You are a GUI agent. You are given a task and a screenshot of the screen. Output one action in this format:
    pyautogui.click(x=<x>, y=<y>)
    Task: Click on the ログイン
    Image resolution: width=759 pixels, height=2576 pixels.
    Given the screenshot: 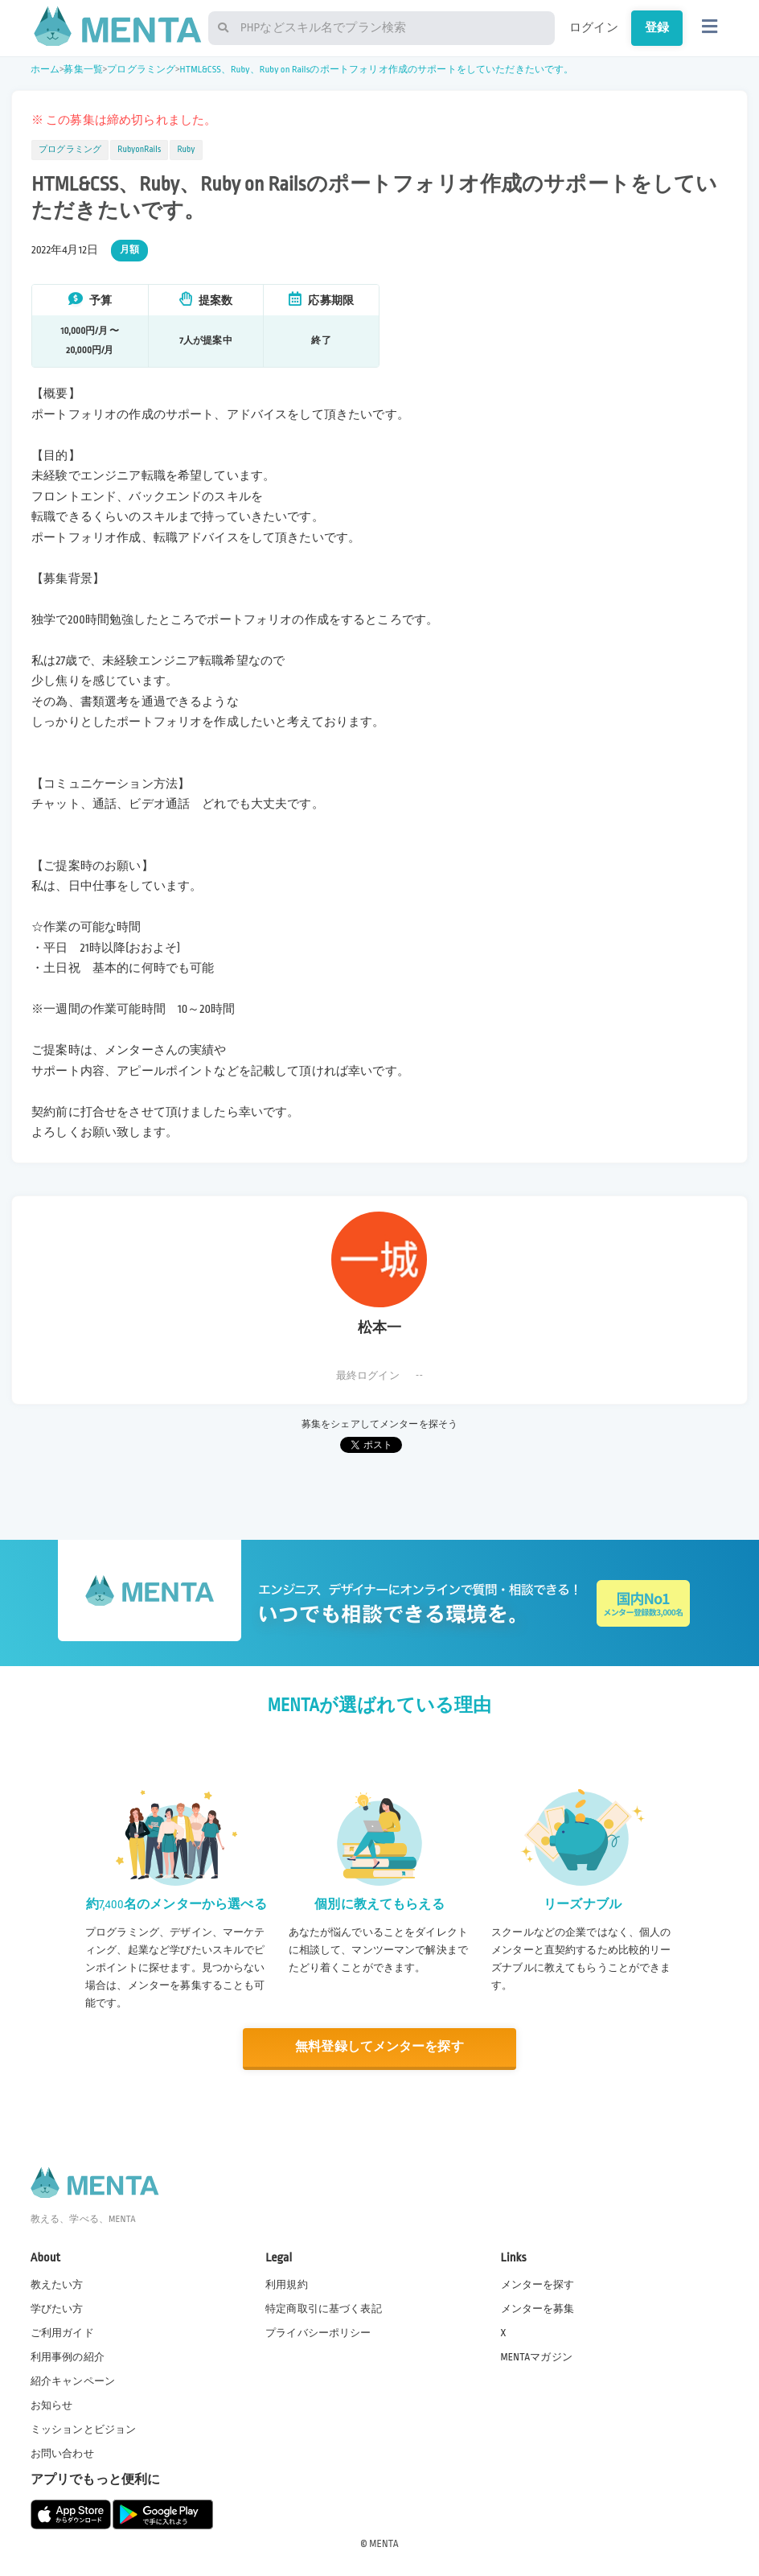 What is the action you would take?
    pyautogui.click(x=593, y=27)
    